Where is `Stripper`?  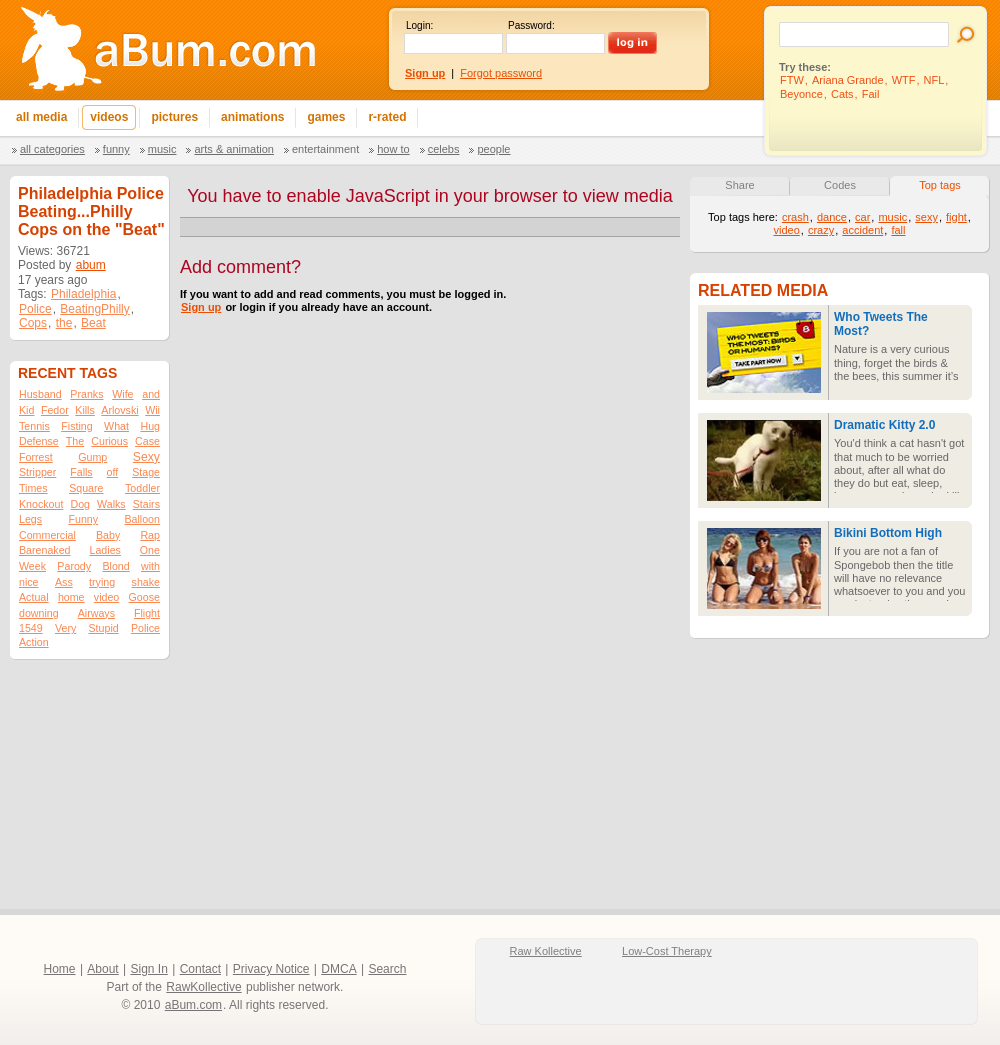 Stripper is located at coordinates (37, 472).